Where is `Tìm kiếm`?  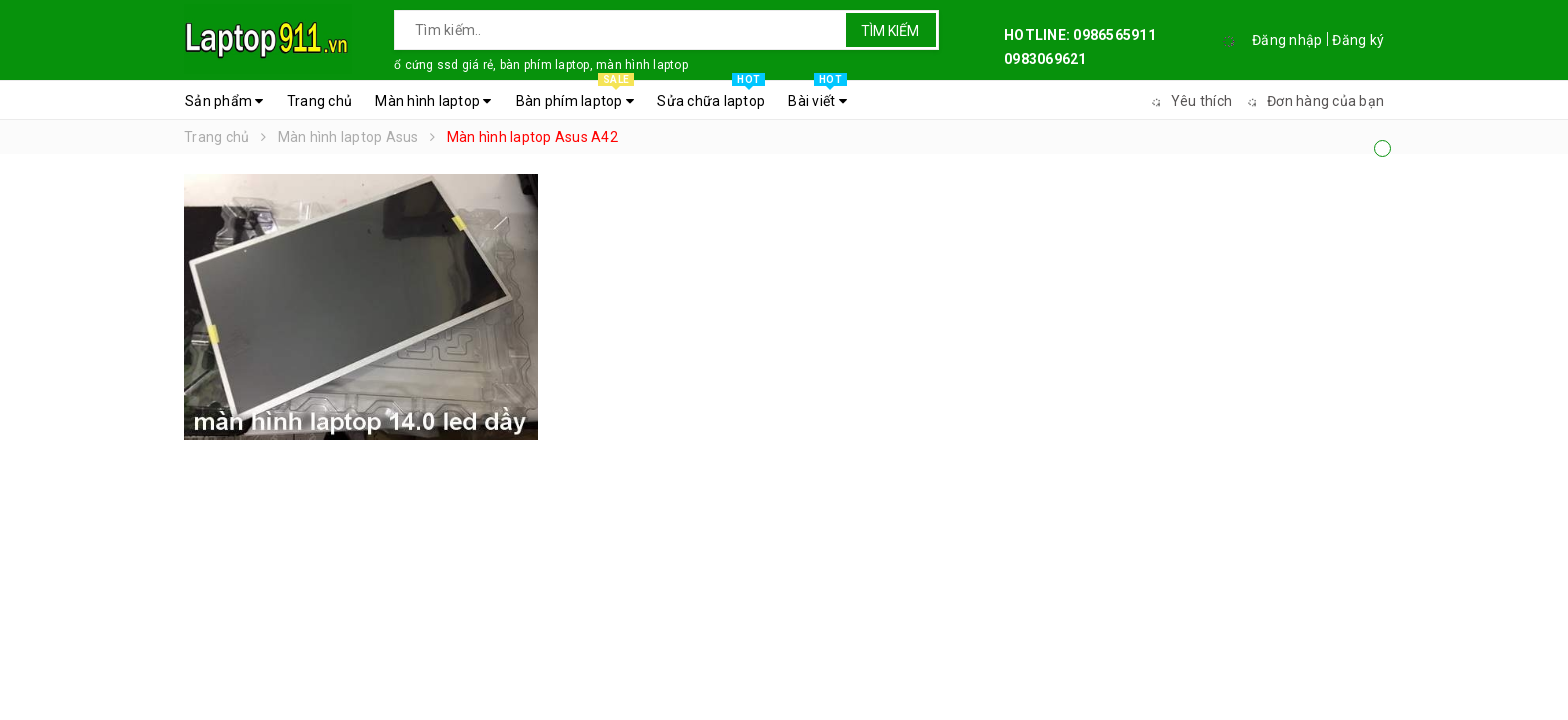 Tìm kiếm is located at coordinates (890, 31).